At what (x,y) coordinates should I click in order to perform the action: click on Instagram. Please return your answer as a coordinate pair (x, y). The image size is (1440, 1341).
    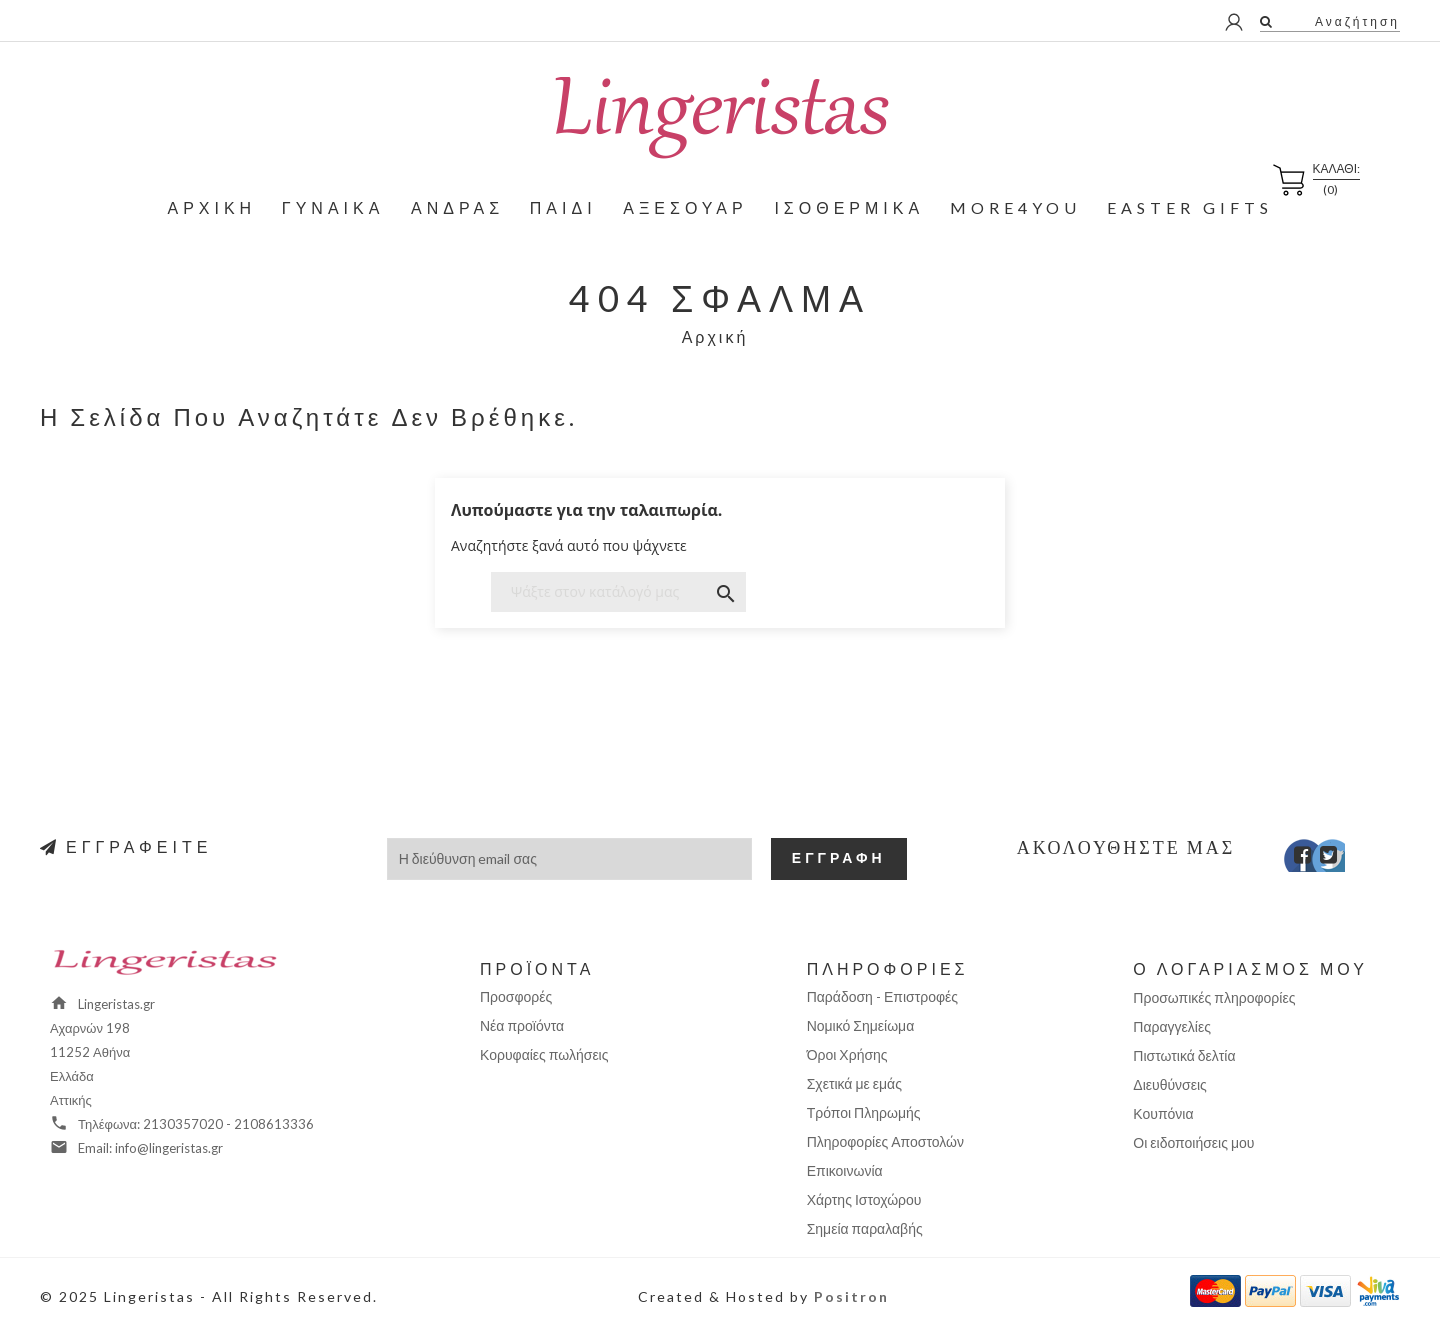
    Looking at the image, I should click on (1347, 860).